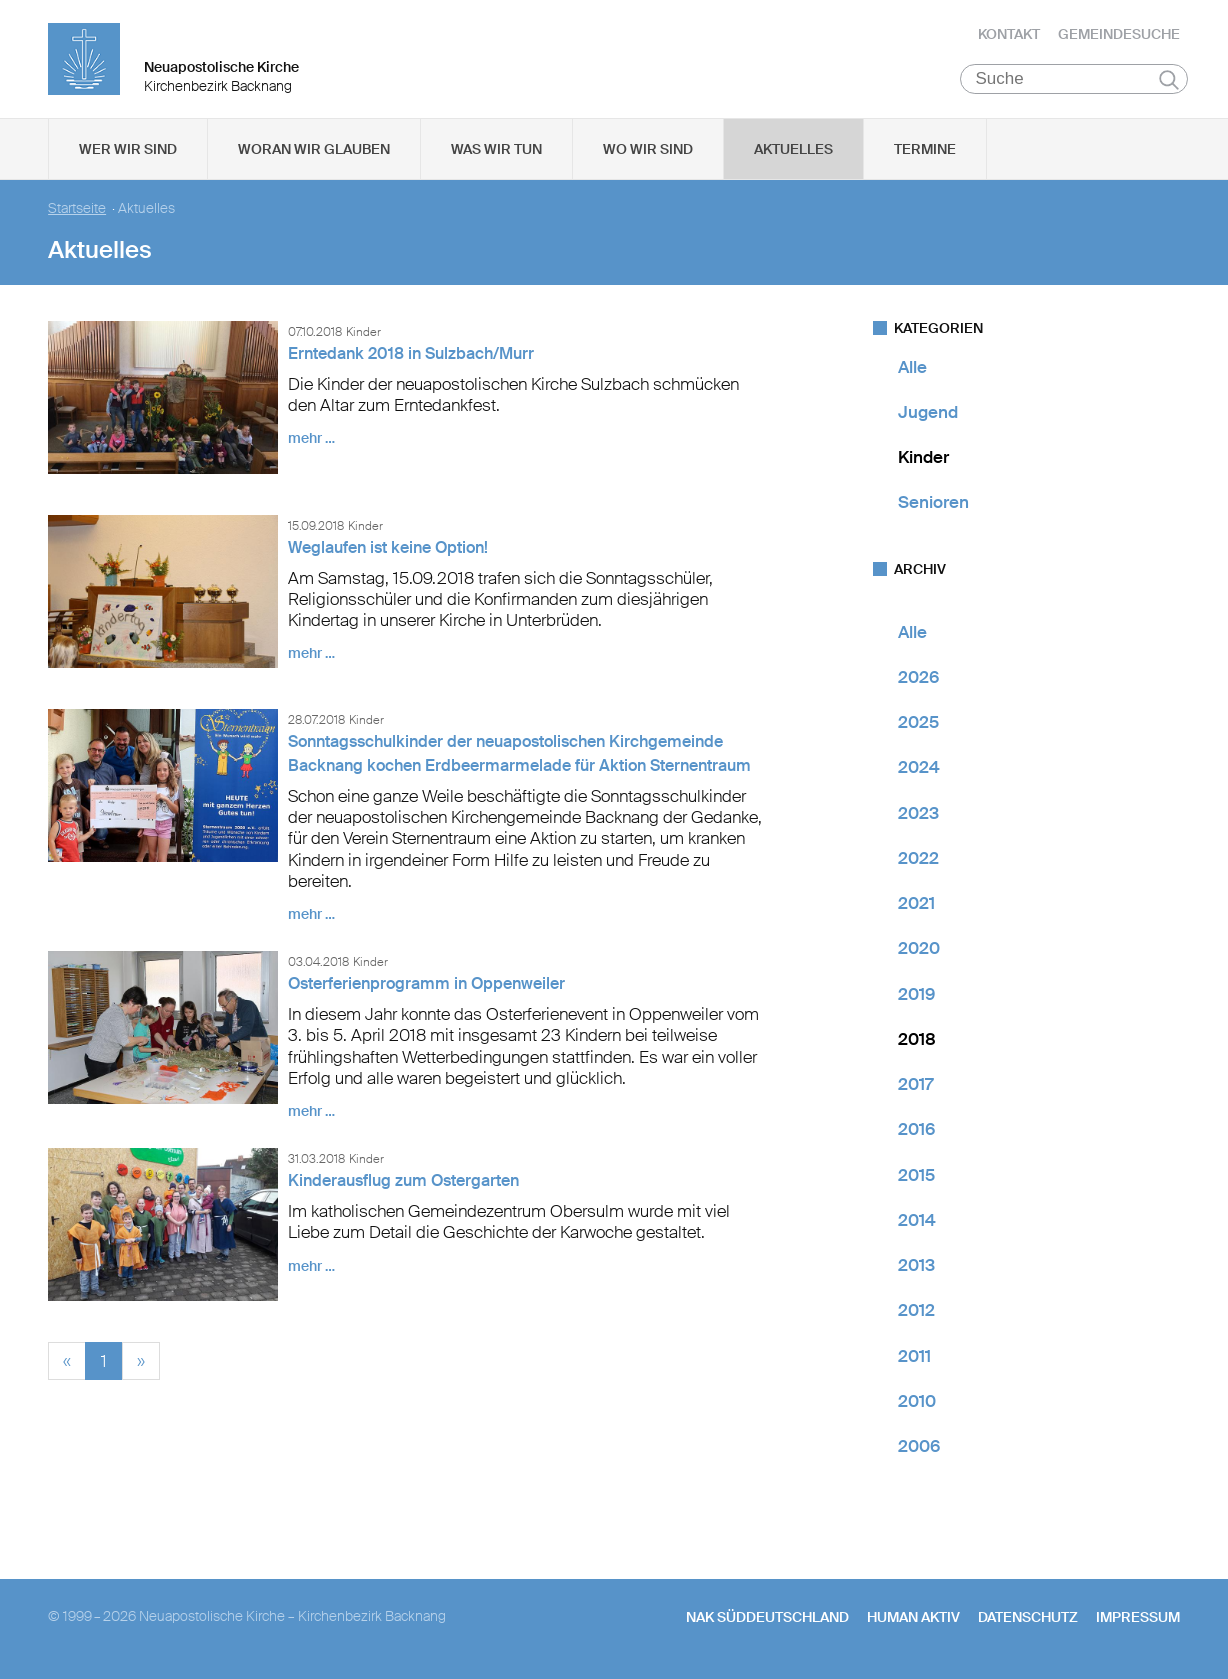 This screenshot has width=1228, height=1679. What do you see at coordinates (648, 151) in the screenshot?
I see `Wo wir sind` at bounding box center [648, 151].